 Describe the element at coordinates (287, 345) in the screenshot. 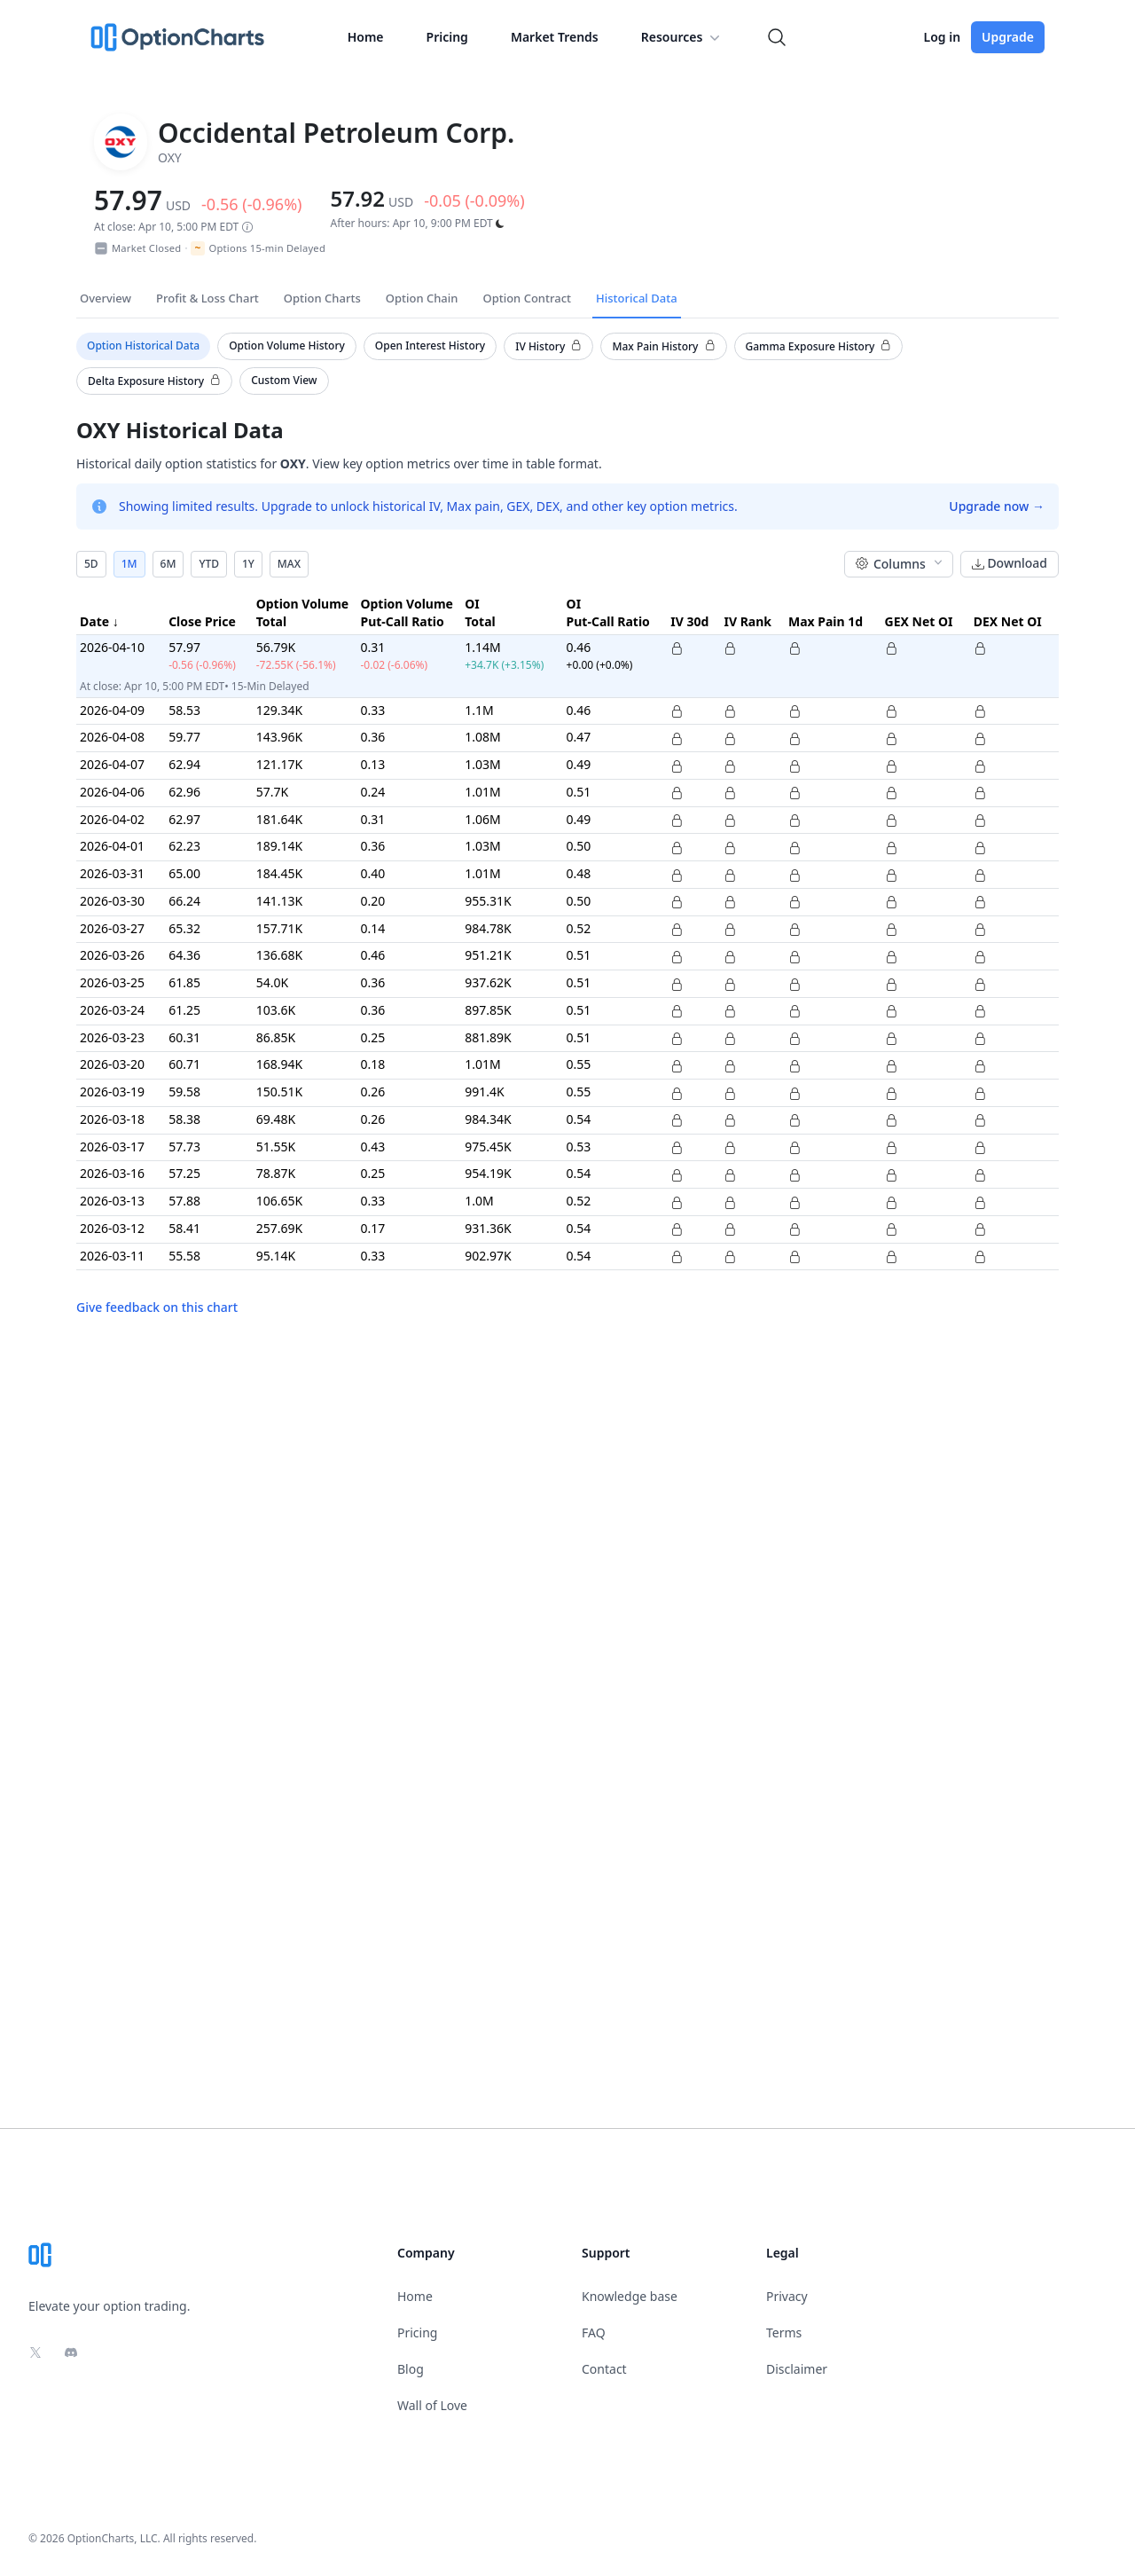

I see `Option Volume History` at that location.